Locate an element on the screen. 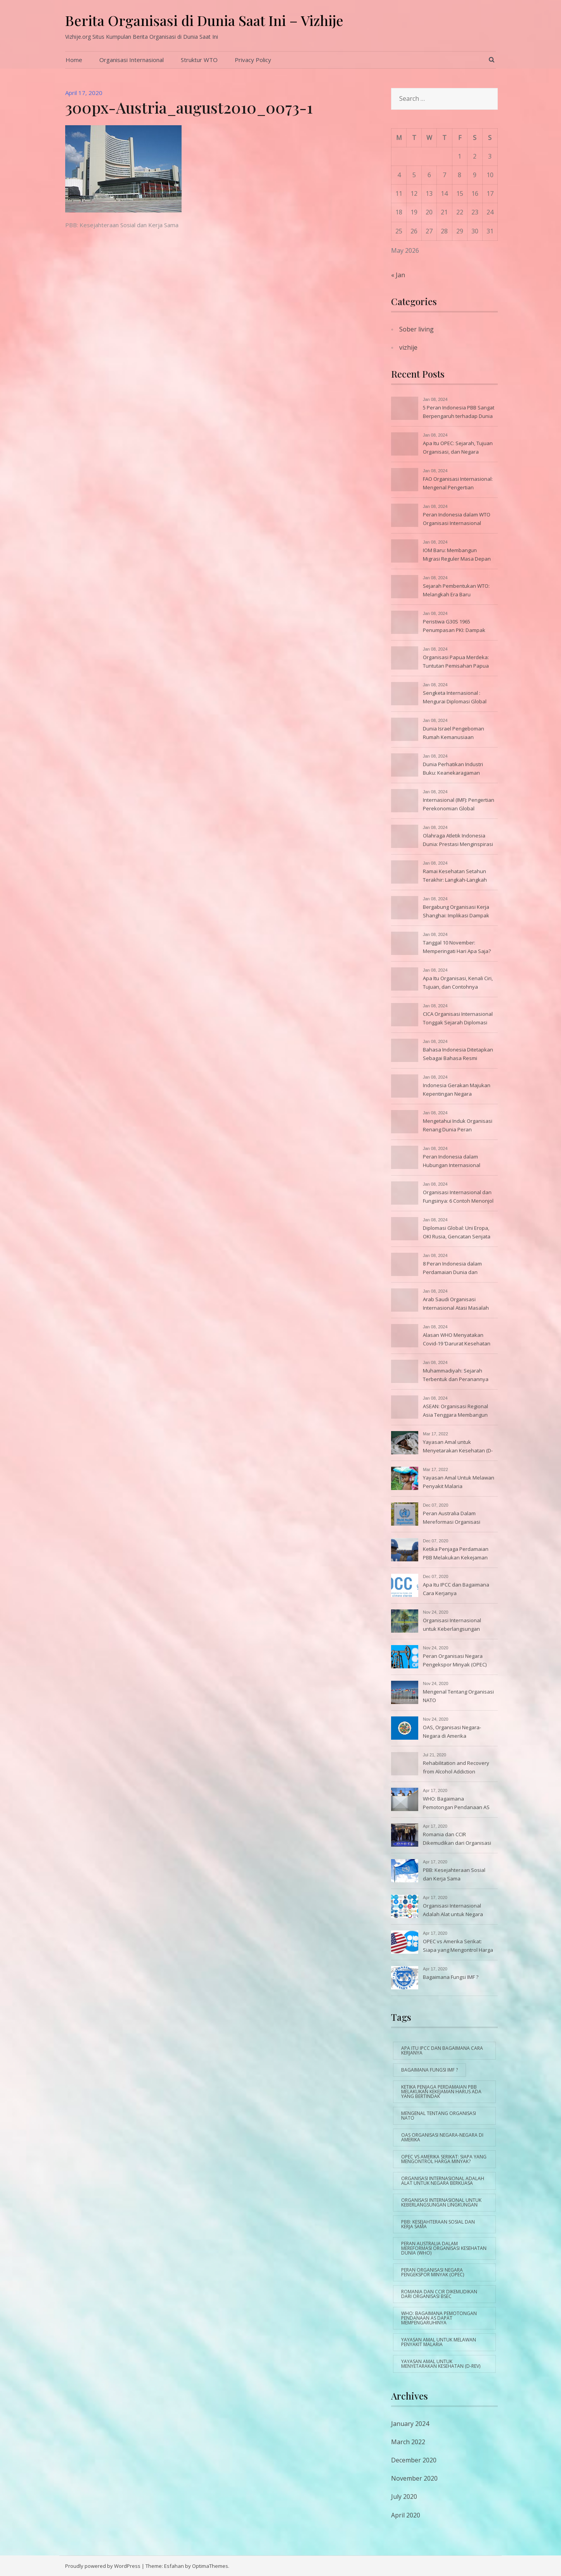 This screenshot has height=2576, width=561. WHO: Bagaimana Pemotongan Pendanaan AS Dapat Mempengaruhinya is located at coordinates (456, 1803).